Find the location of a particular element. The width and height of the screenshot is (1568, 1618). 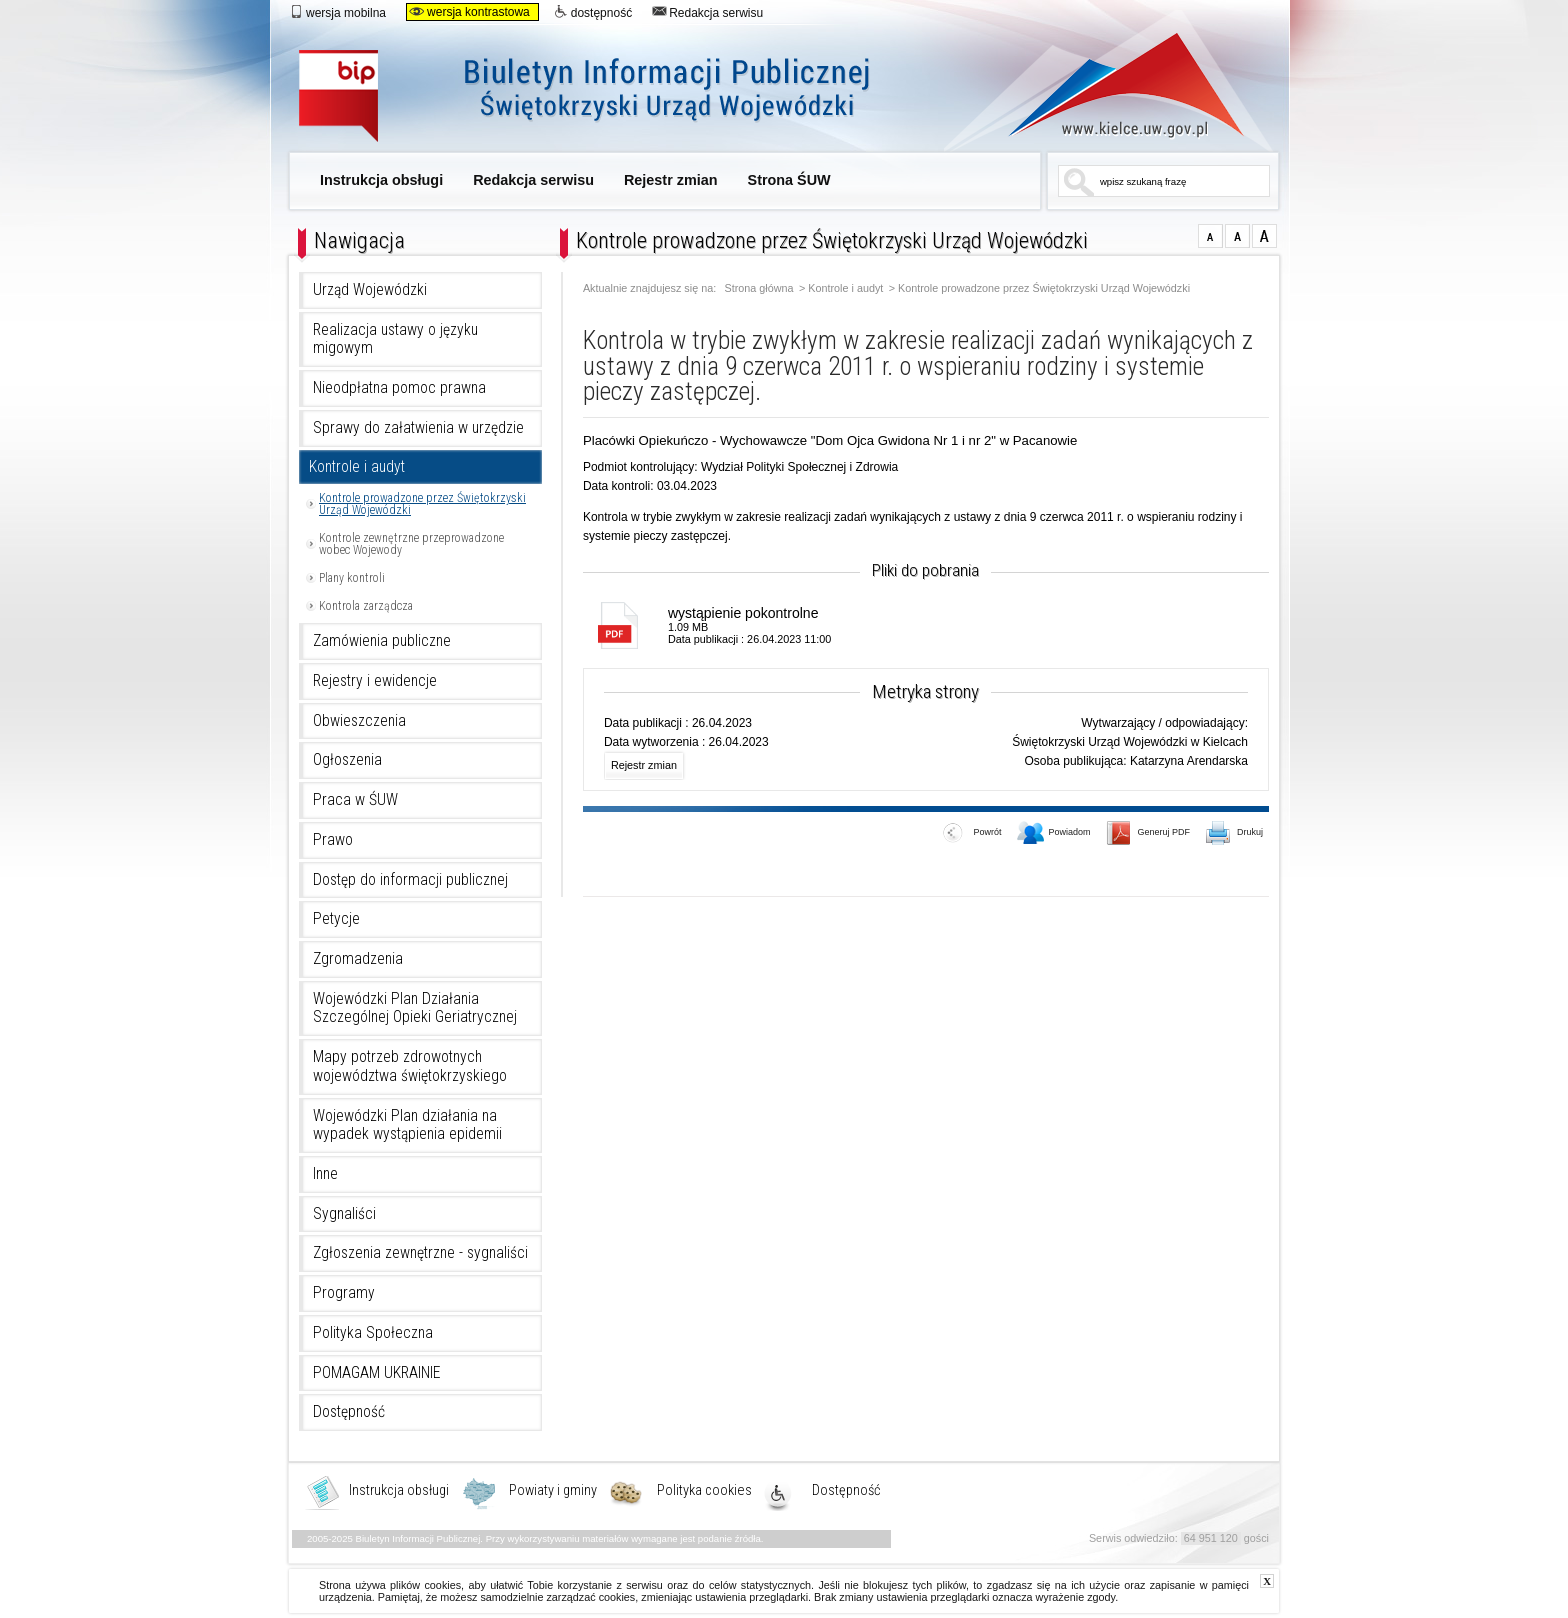

Zgromadzenia is located at coordinates (358, 959).